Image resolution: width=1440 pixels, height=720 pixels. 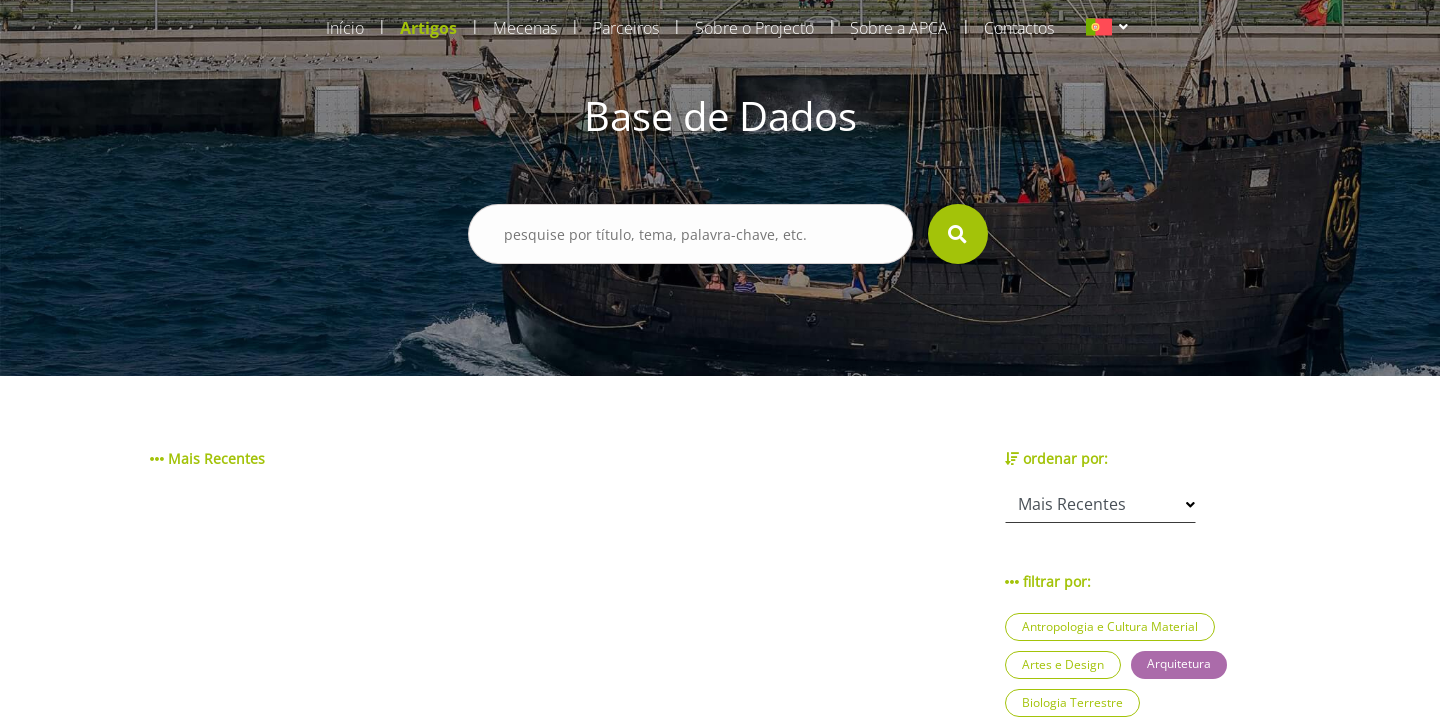 What do you see at coordinates (525, 28) in the screenshot?
I see `Mecenas` at bounding box center [525, 28].